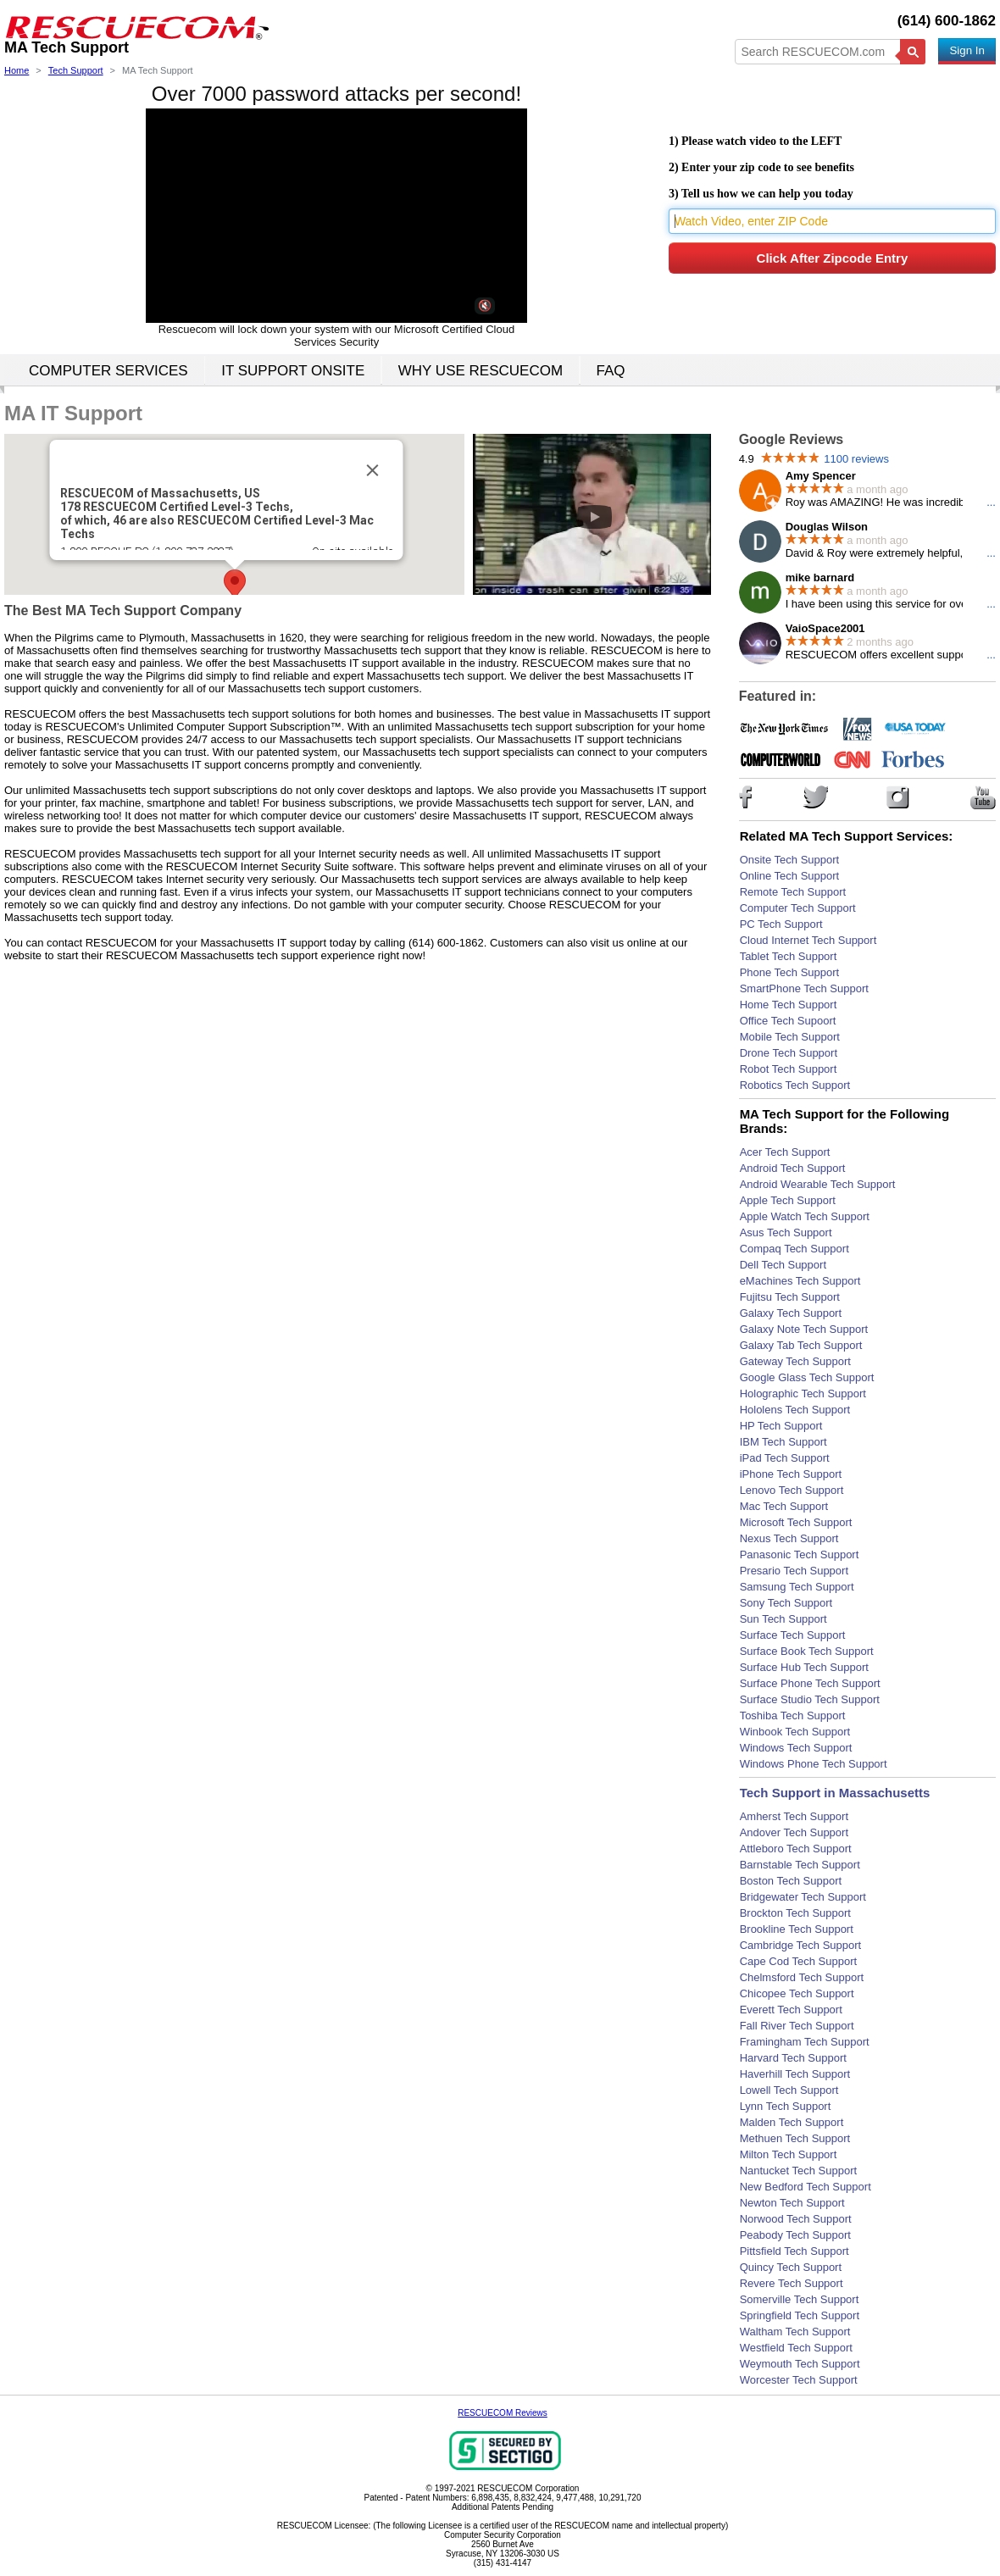  Describe the element at coordinates (835, 1792) in the screenshot. I see `Tech Support in Massachusetts` at that location.